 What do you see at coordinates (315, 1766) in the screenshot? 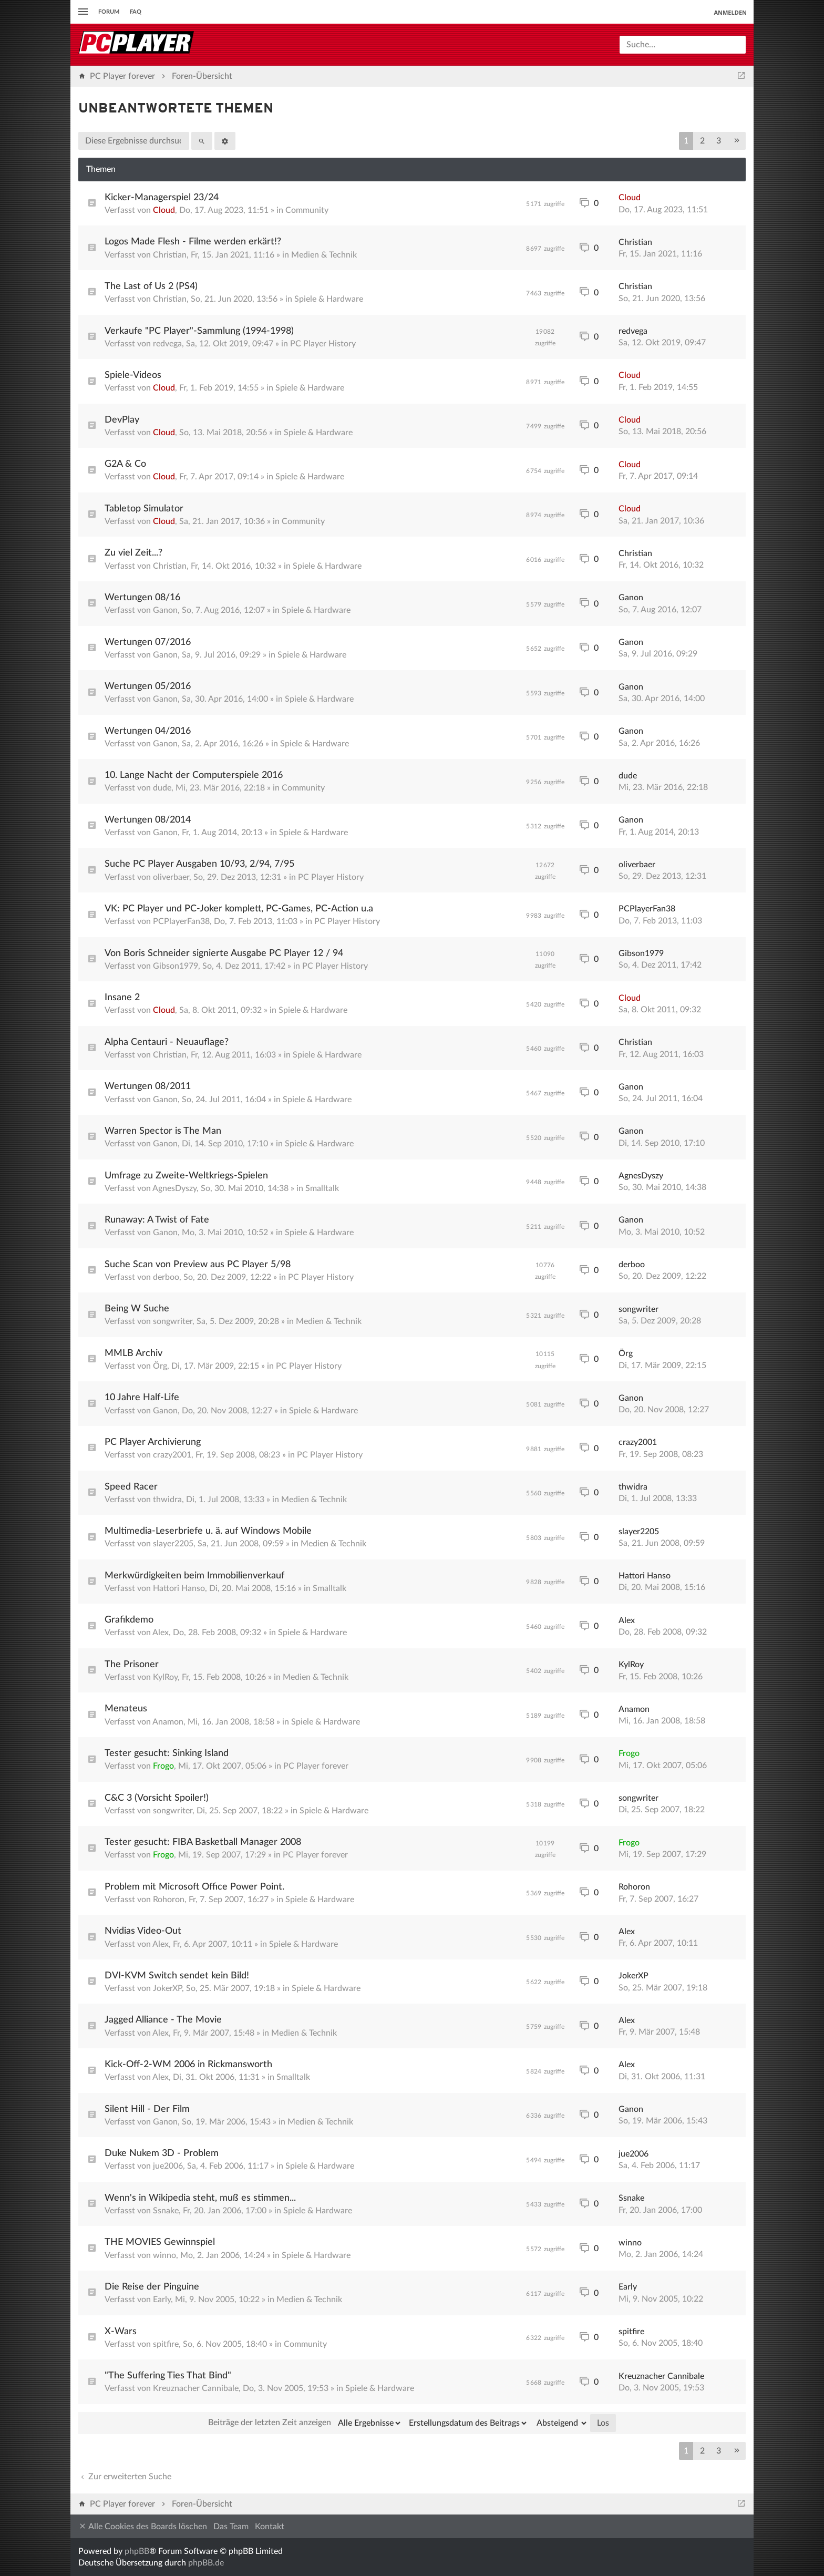
I see `PC Player forever` at bounding box center [315, 1766].